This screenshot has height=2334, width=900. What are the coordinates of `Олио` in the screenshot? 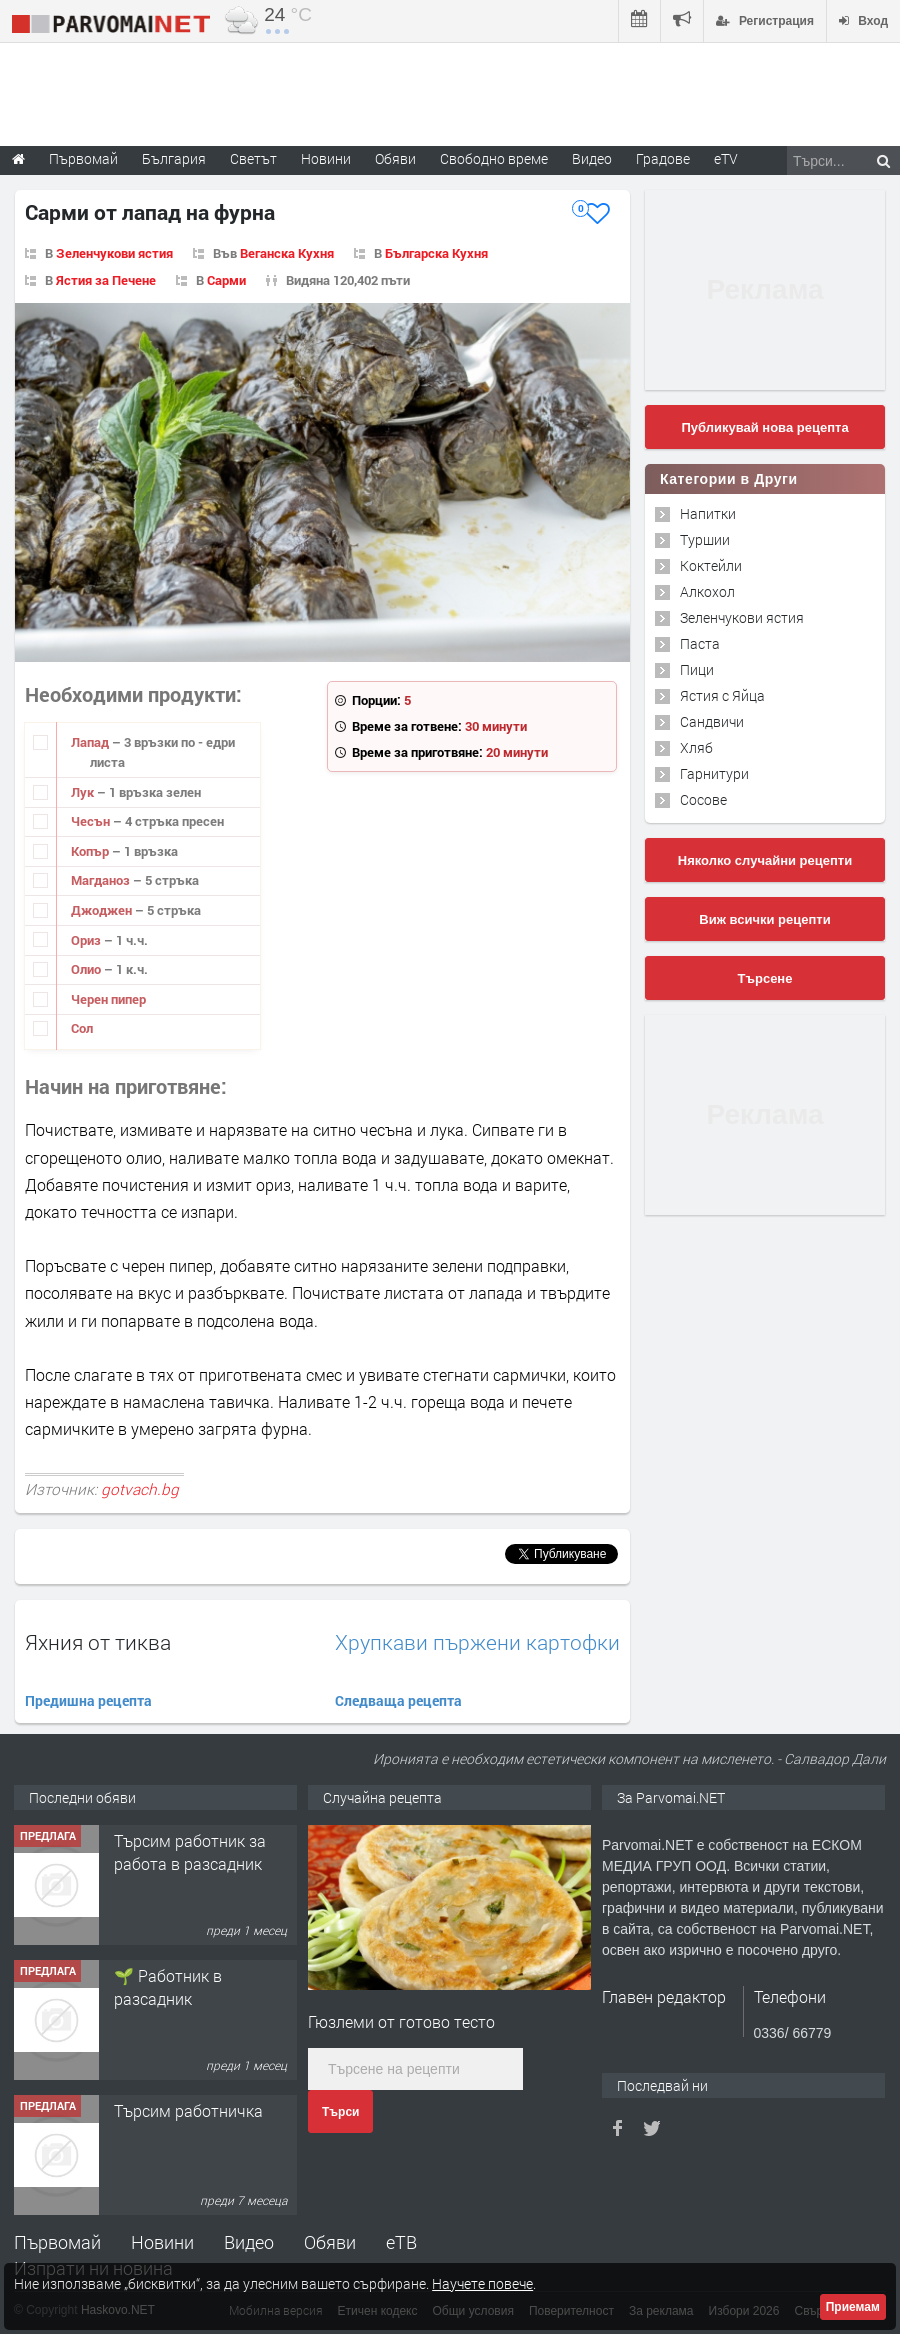 It's located at (87, 969).